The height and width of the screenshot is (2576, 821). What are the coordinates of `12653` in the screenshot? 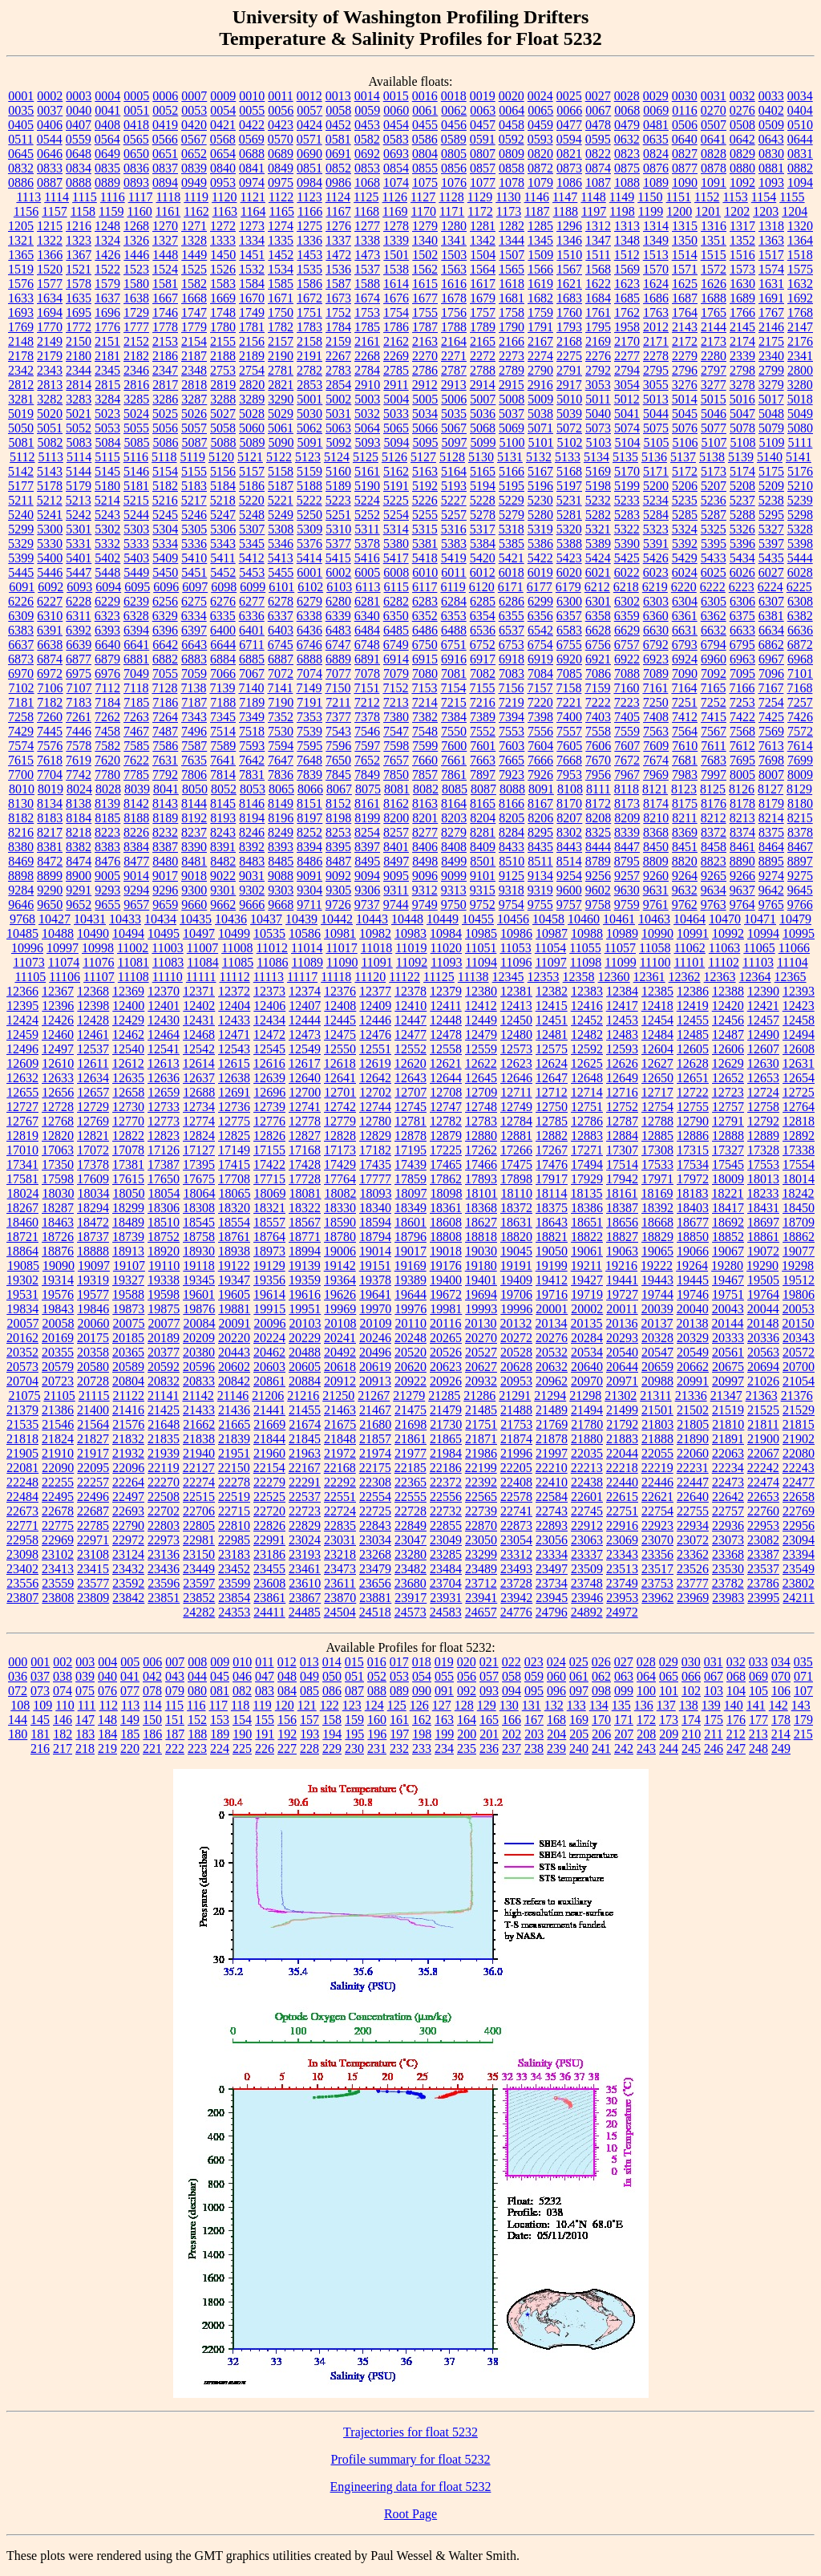 It's located at (763, 1078).